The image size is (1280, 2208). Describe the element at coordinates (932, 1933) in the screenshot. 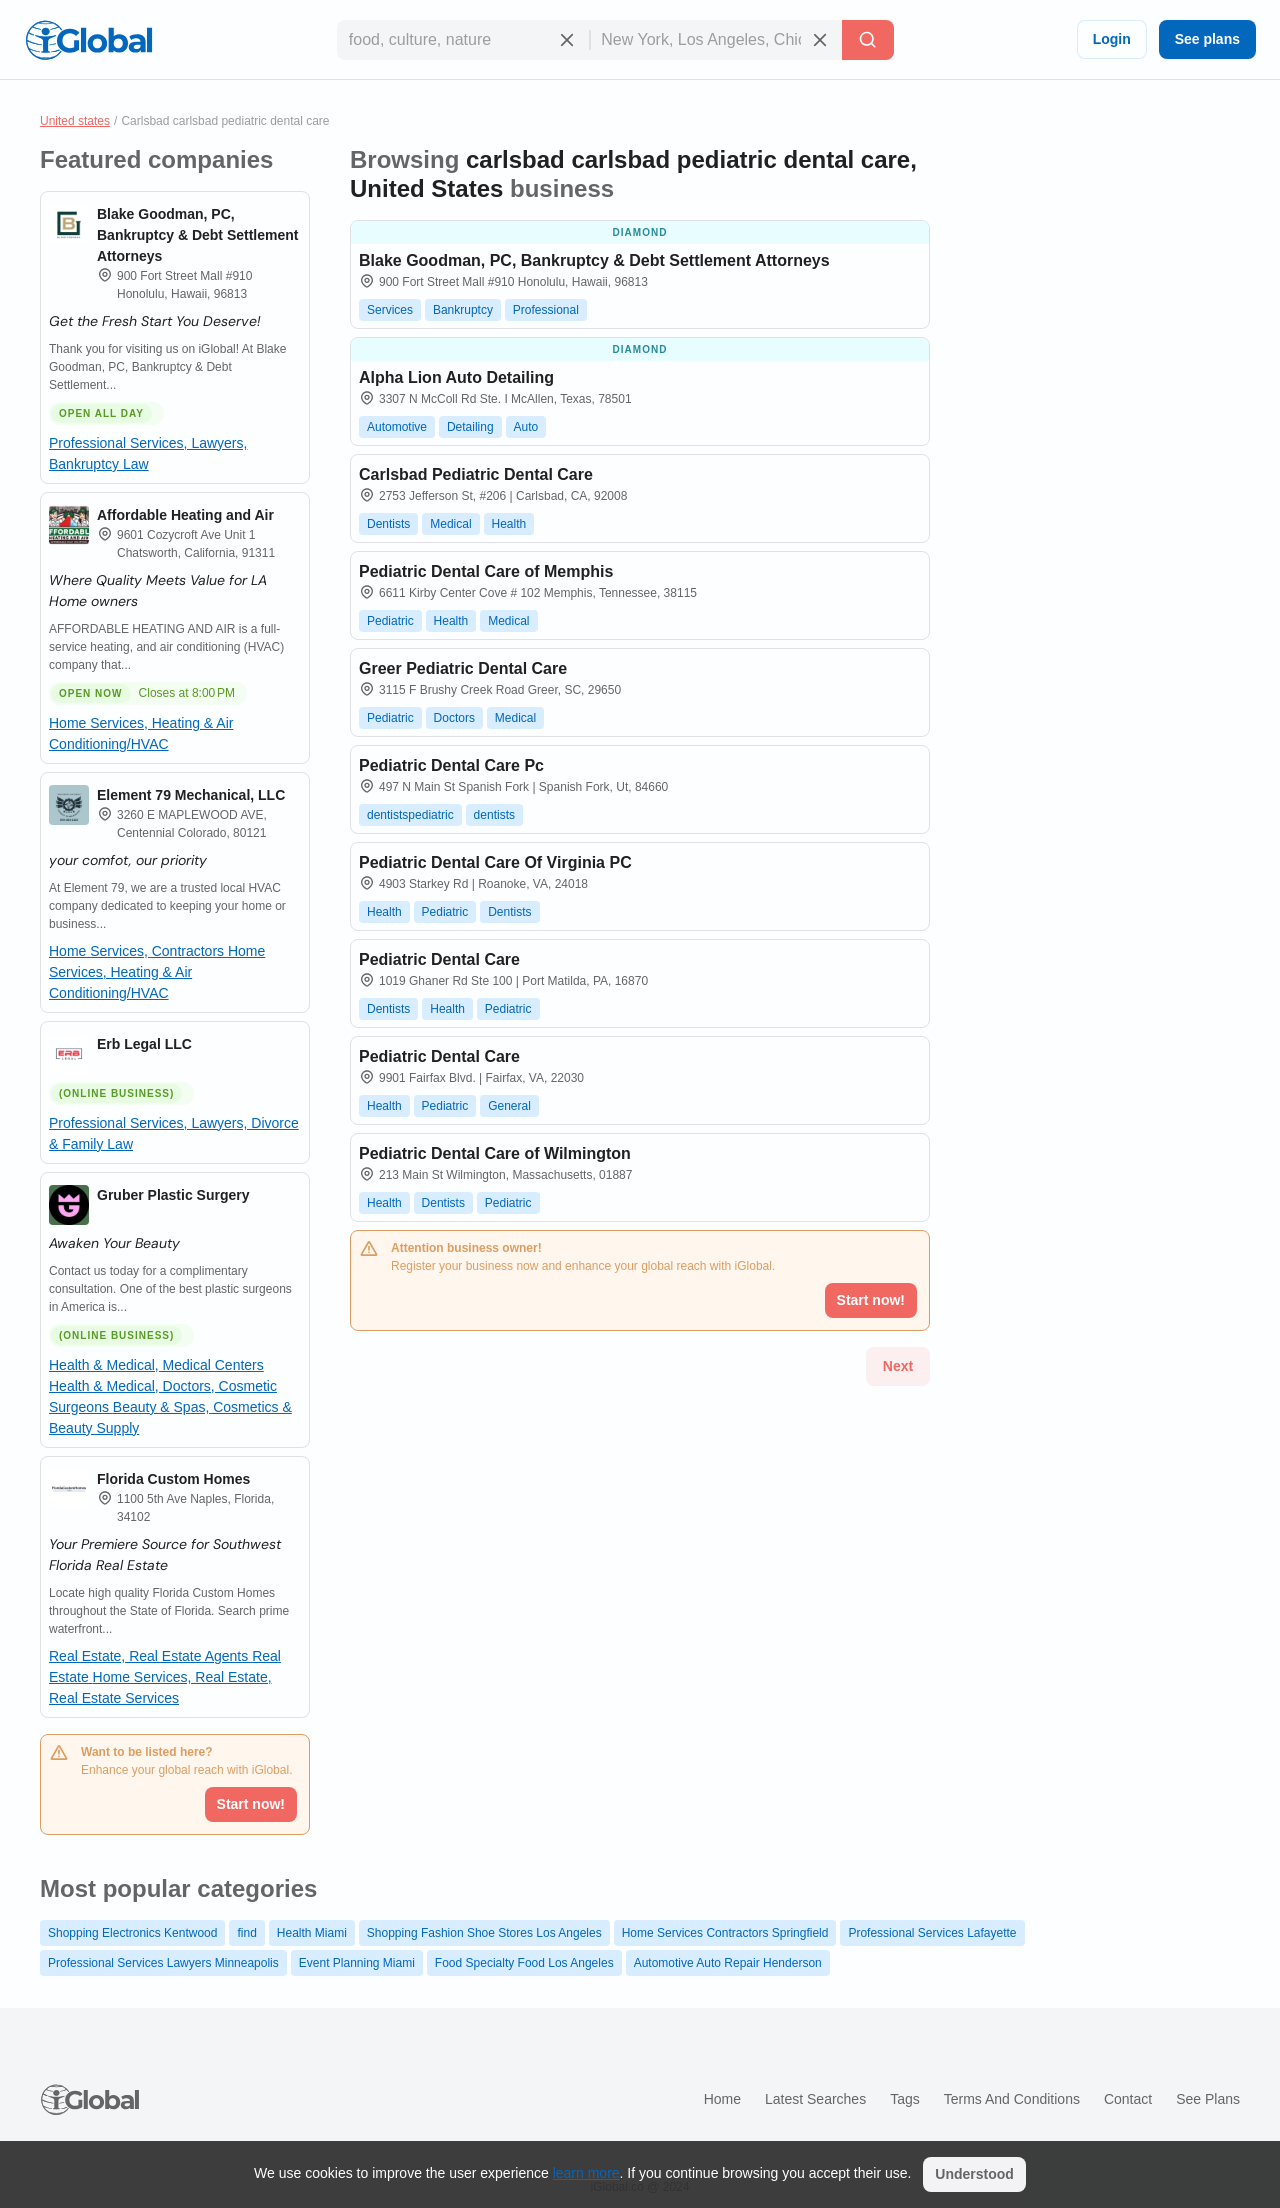

I see `Professional Services Lafayette` at that location.